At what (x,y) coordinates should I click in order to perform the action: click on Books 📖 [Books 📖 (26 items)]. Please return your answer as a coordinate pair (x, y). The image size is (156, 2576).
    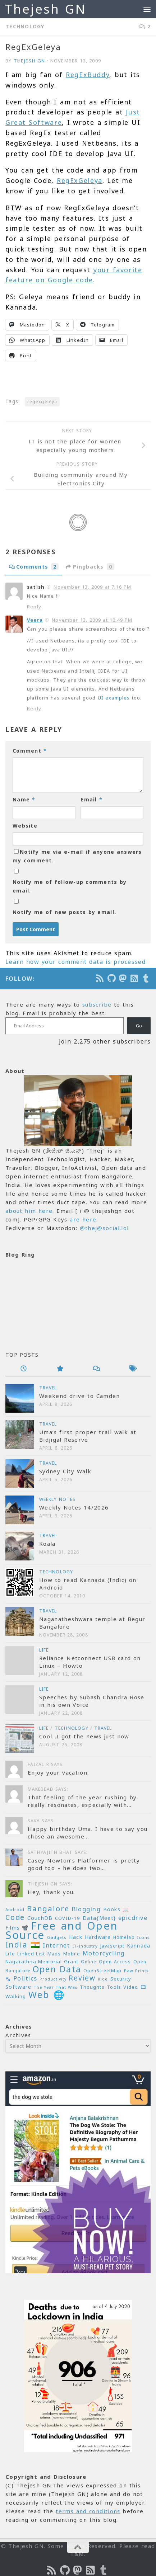
    Looking at the image, I should click on (116, 1909).